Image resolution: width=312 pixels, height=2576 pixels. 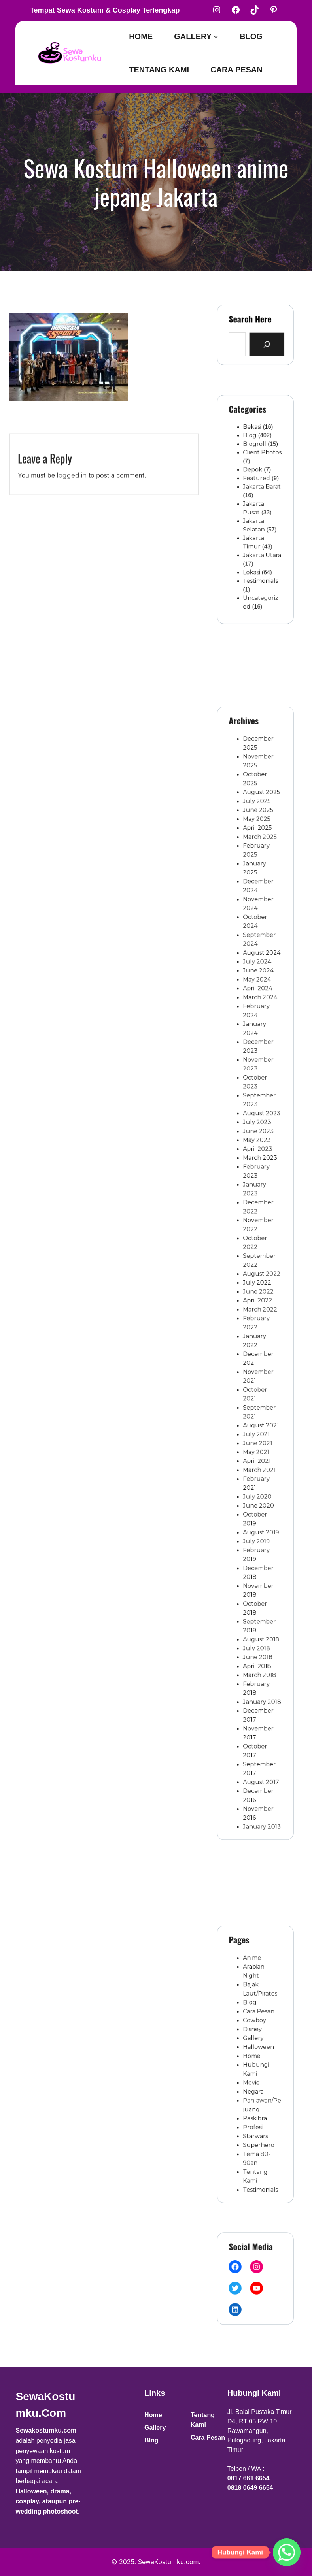 What do you see at coordinates (257, 1179) in the screenshot?
I see `May 2023` at bounding box center [257, 1179].